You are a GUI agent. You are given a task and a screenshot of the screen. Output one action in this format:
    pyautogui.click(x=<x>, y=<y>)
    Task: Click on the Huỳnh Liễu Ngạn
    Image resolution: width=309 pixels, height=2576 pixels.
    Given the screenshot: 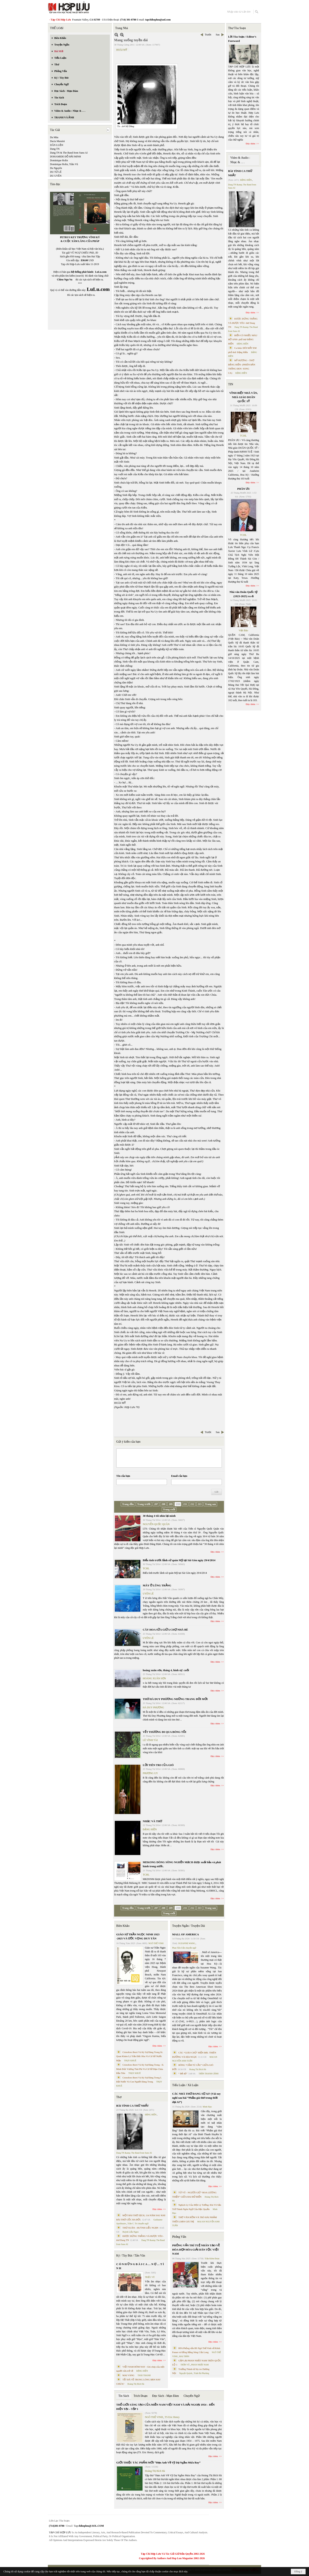 What is the action you would take?
    pyautogui.click(x=130, y=2232)
    